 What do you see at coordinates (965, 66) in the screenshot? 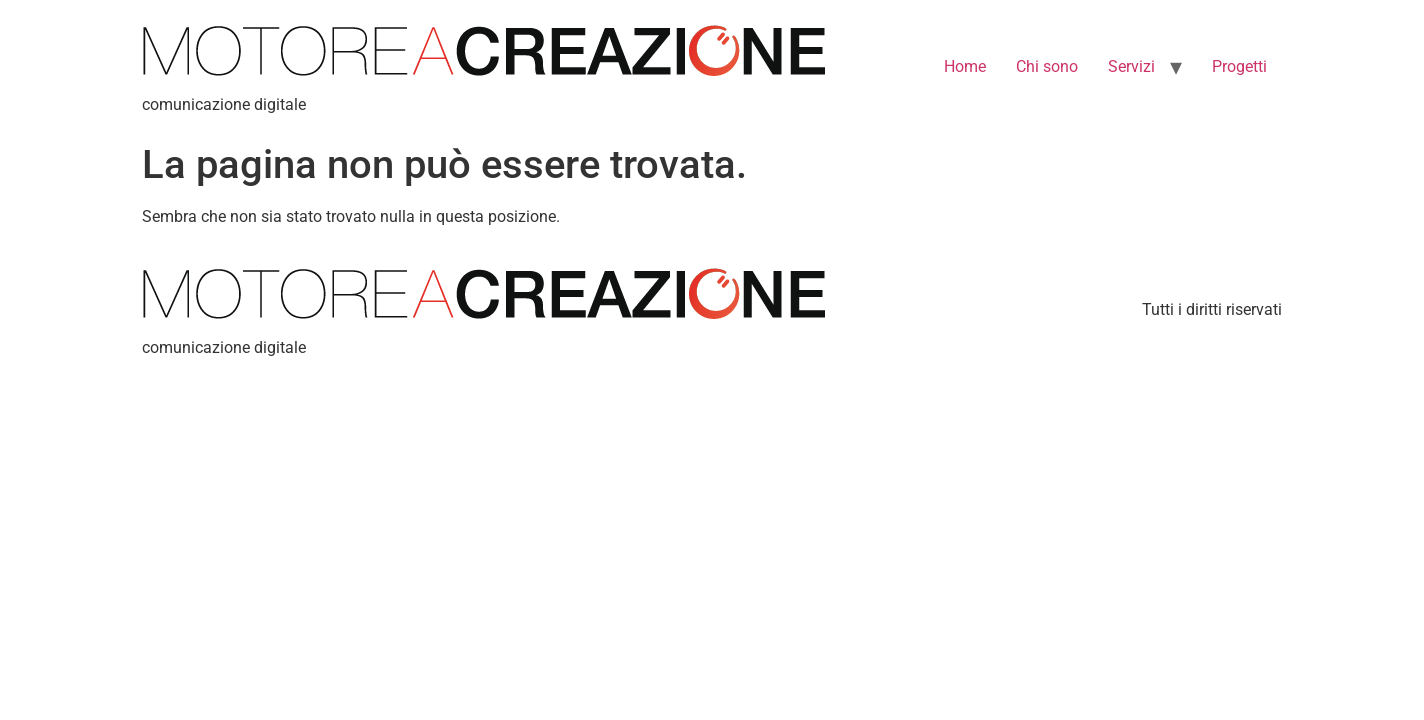
I see `Home` at bounding box center [965, 66].